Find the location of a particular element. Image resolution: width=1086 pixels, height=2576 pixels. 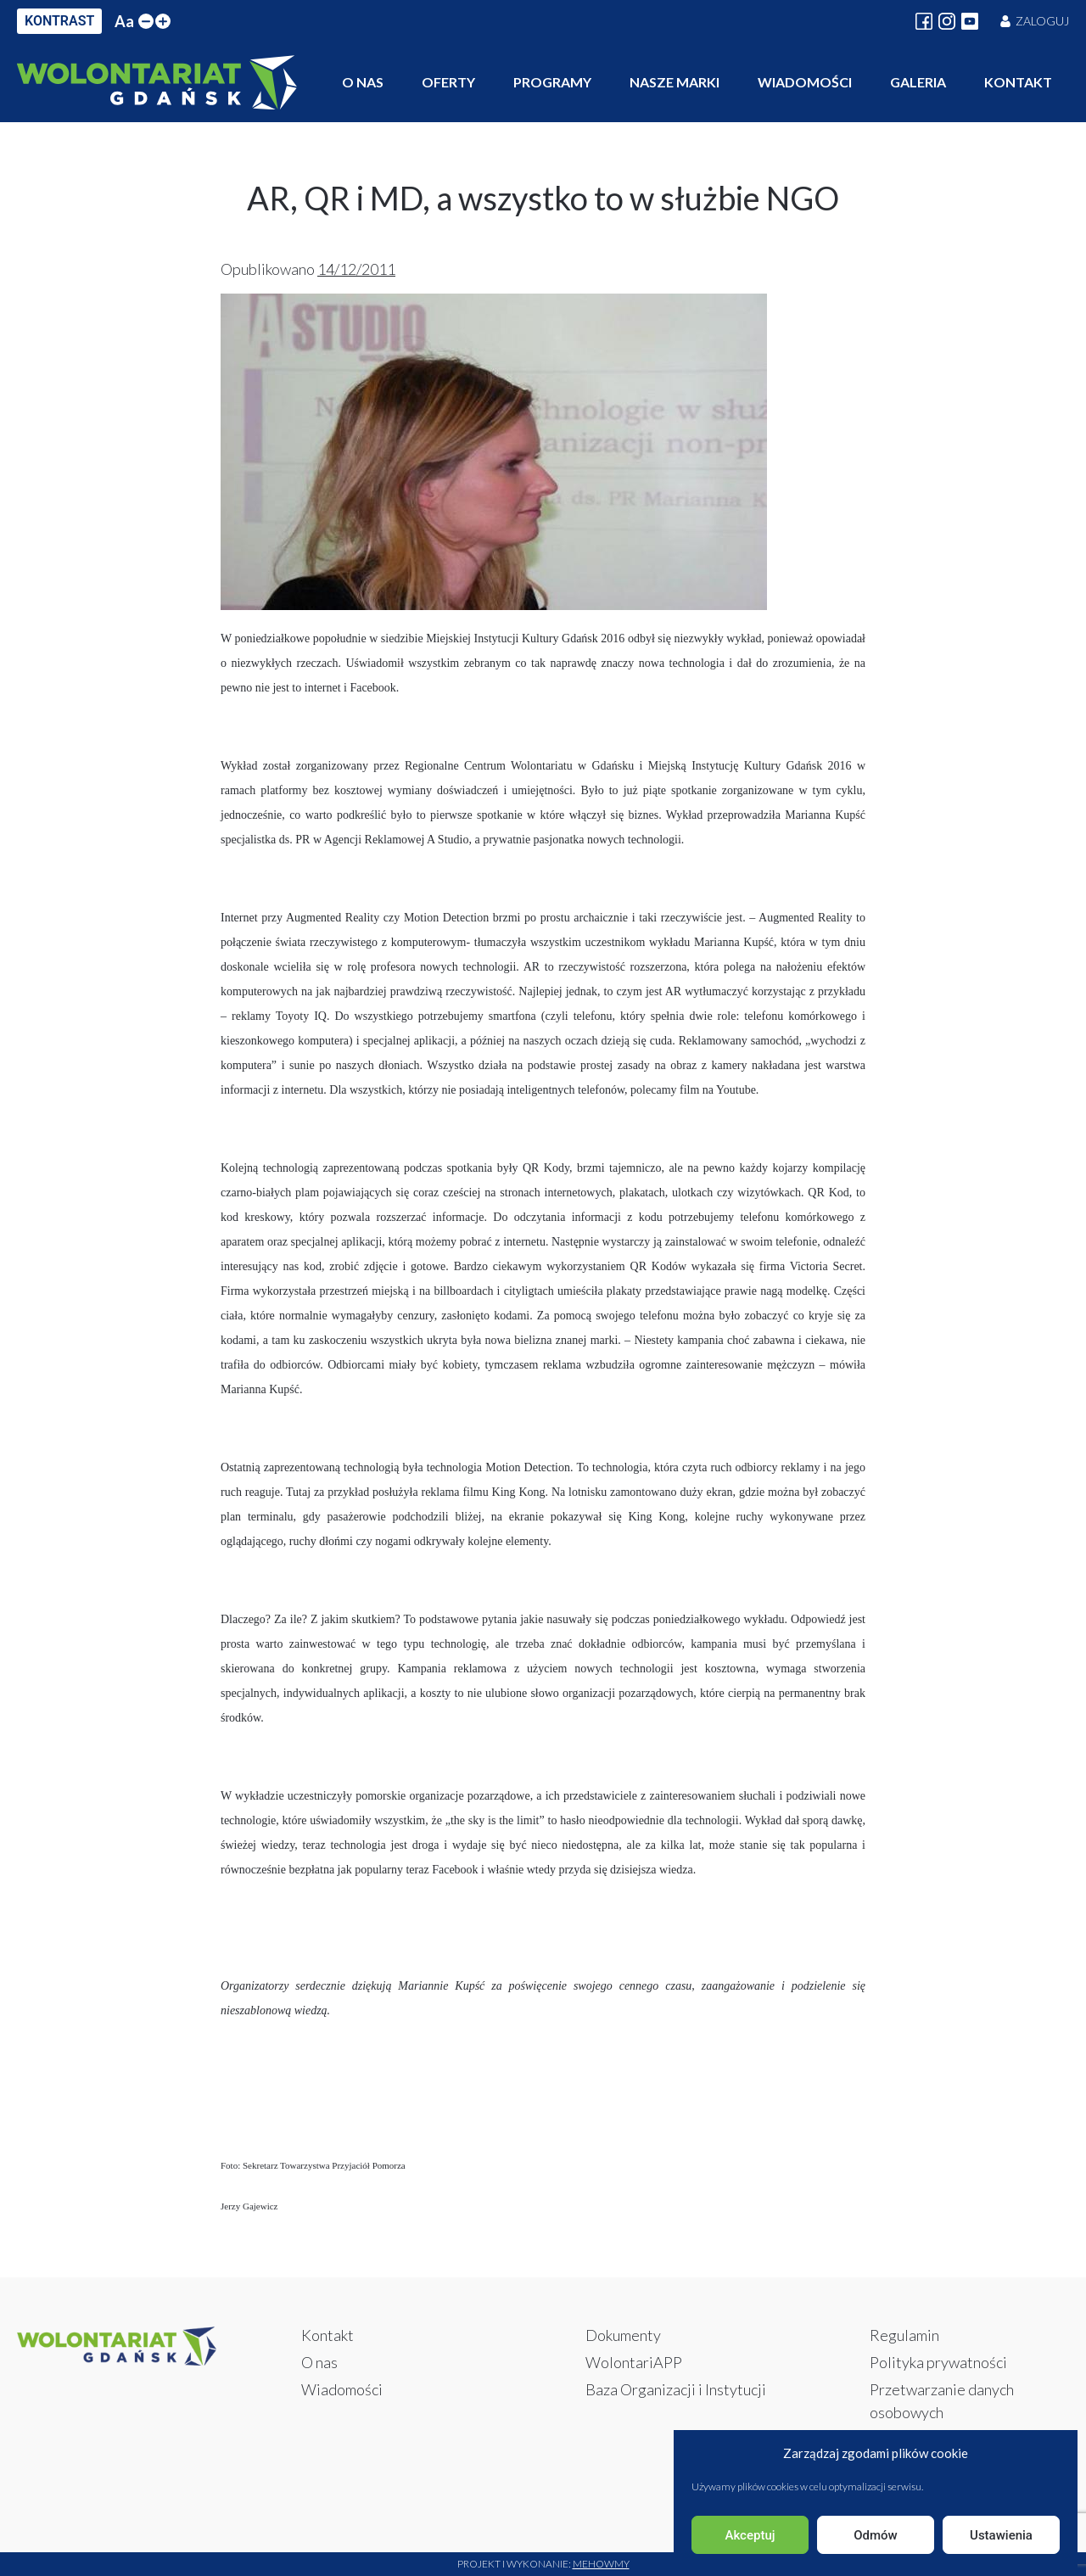

Oferty is located at coordinates (448, 82).